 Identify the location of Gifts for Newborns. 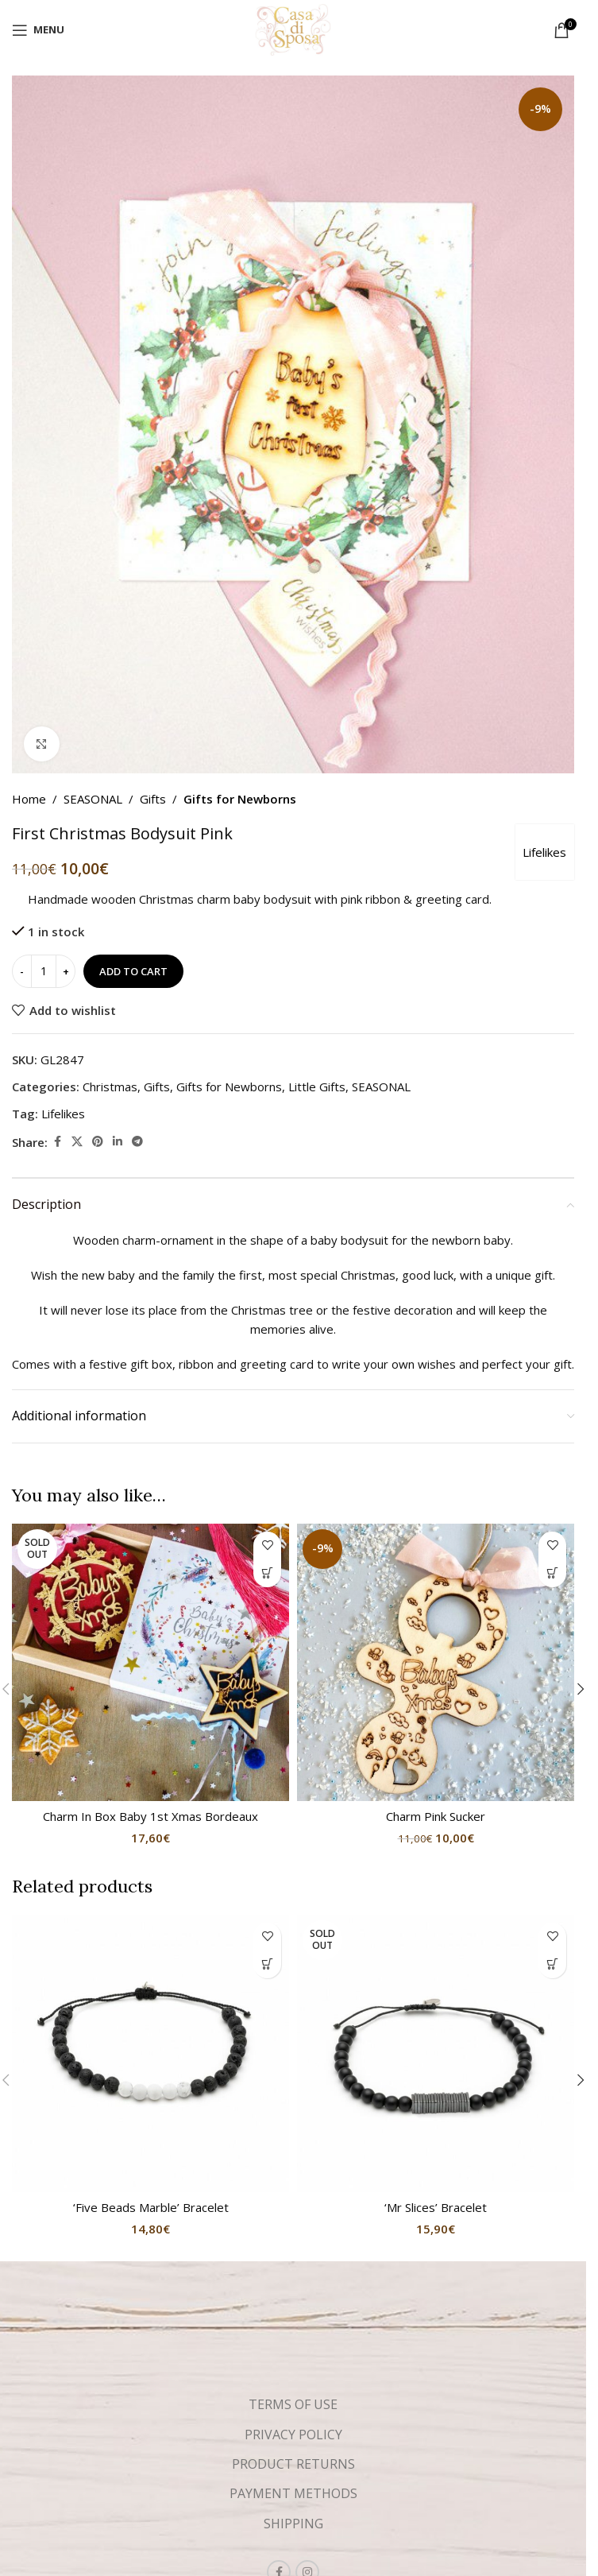
(239, 799).